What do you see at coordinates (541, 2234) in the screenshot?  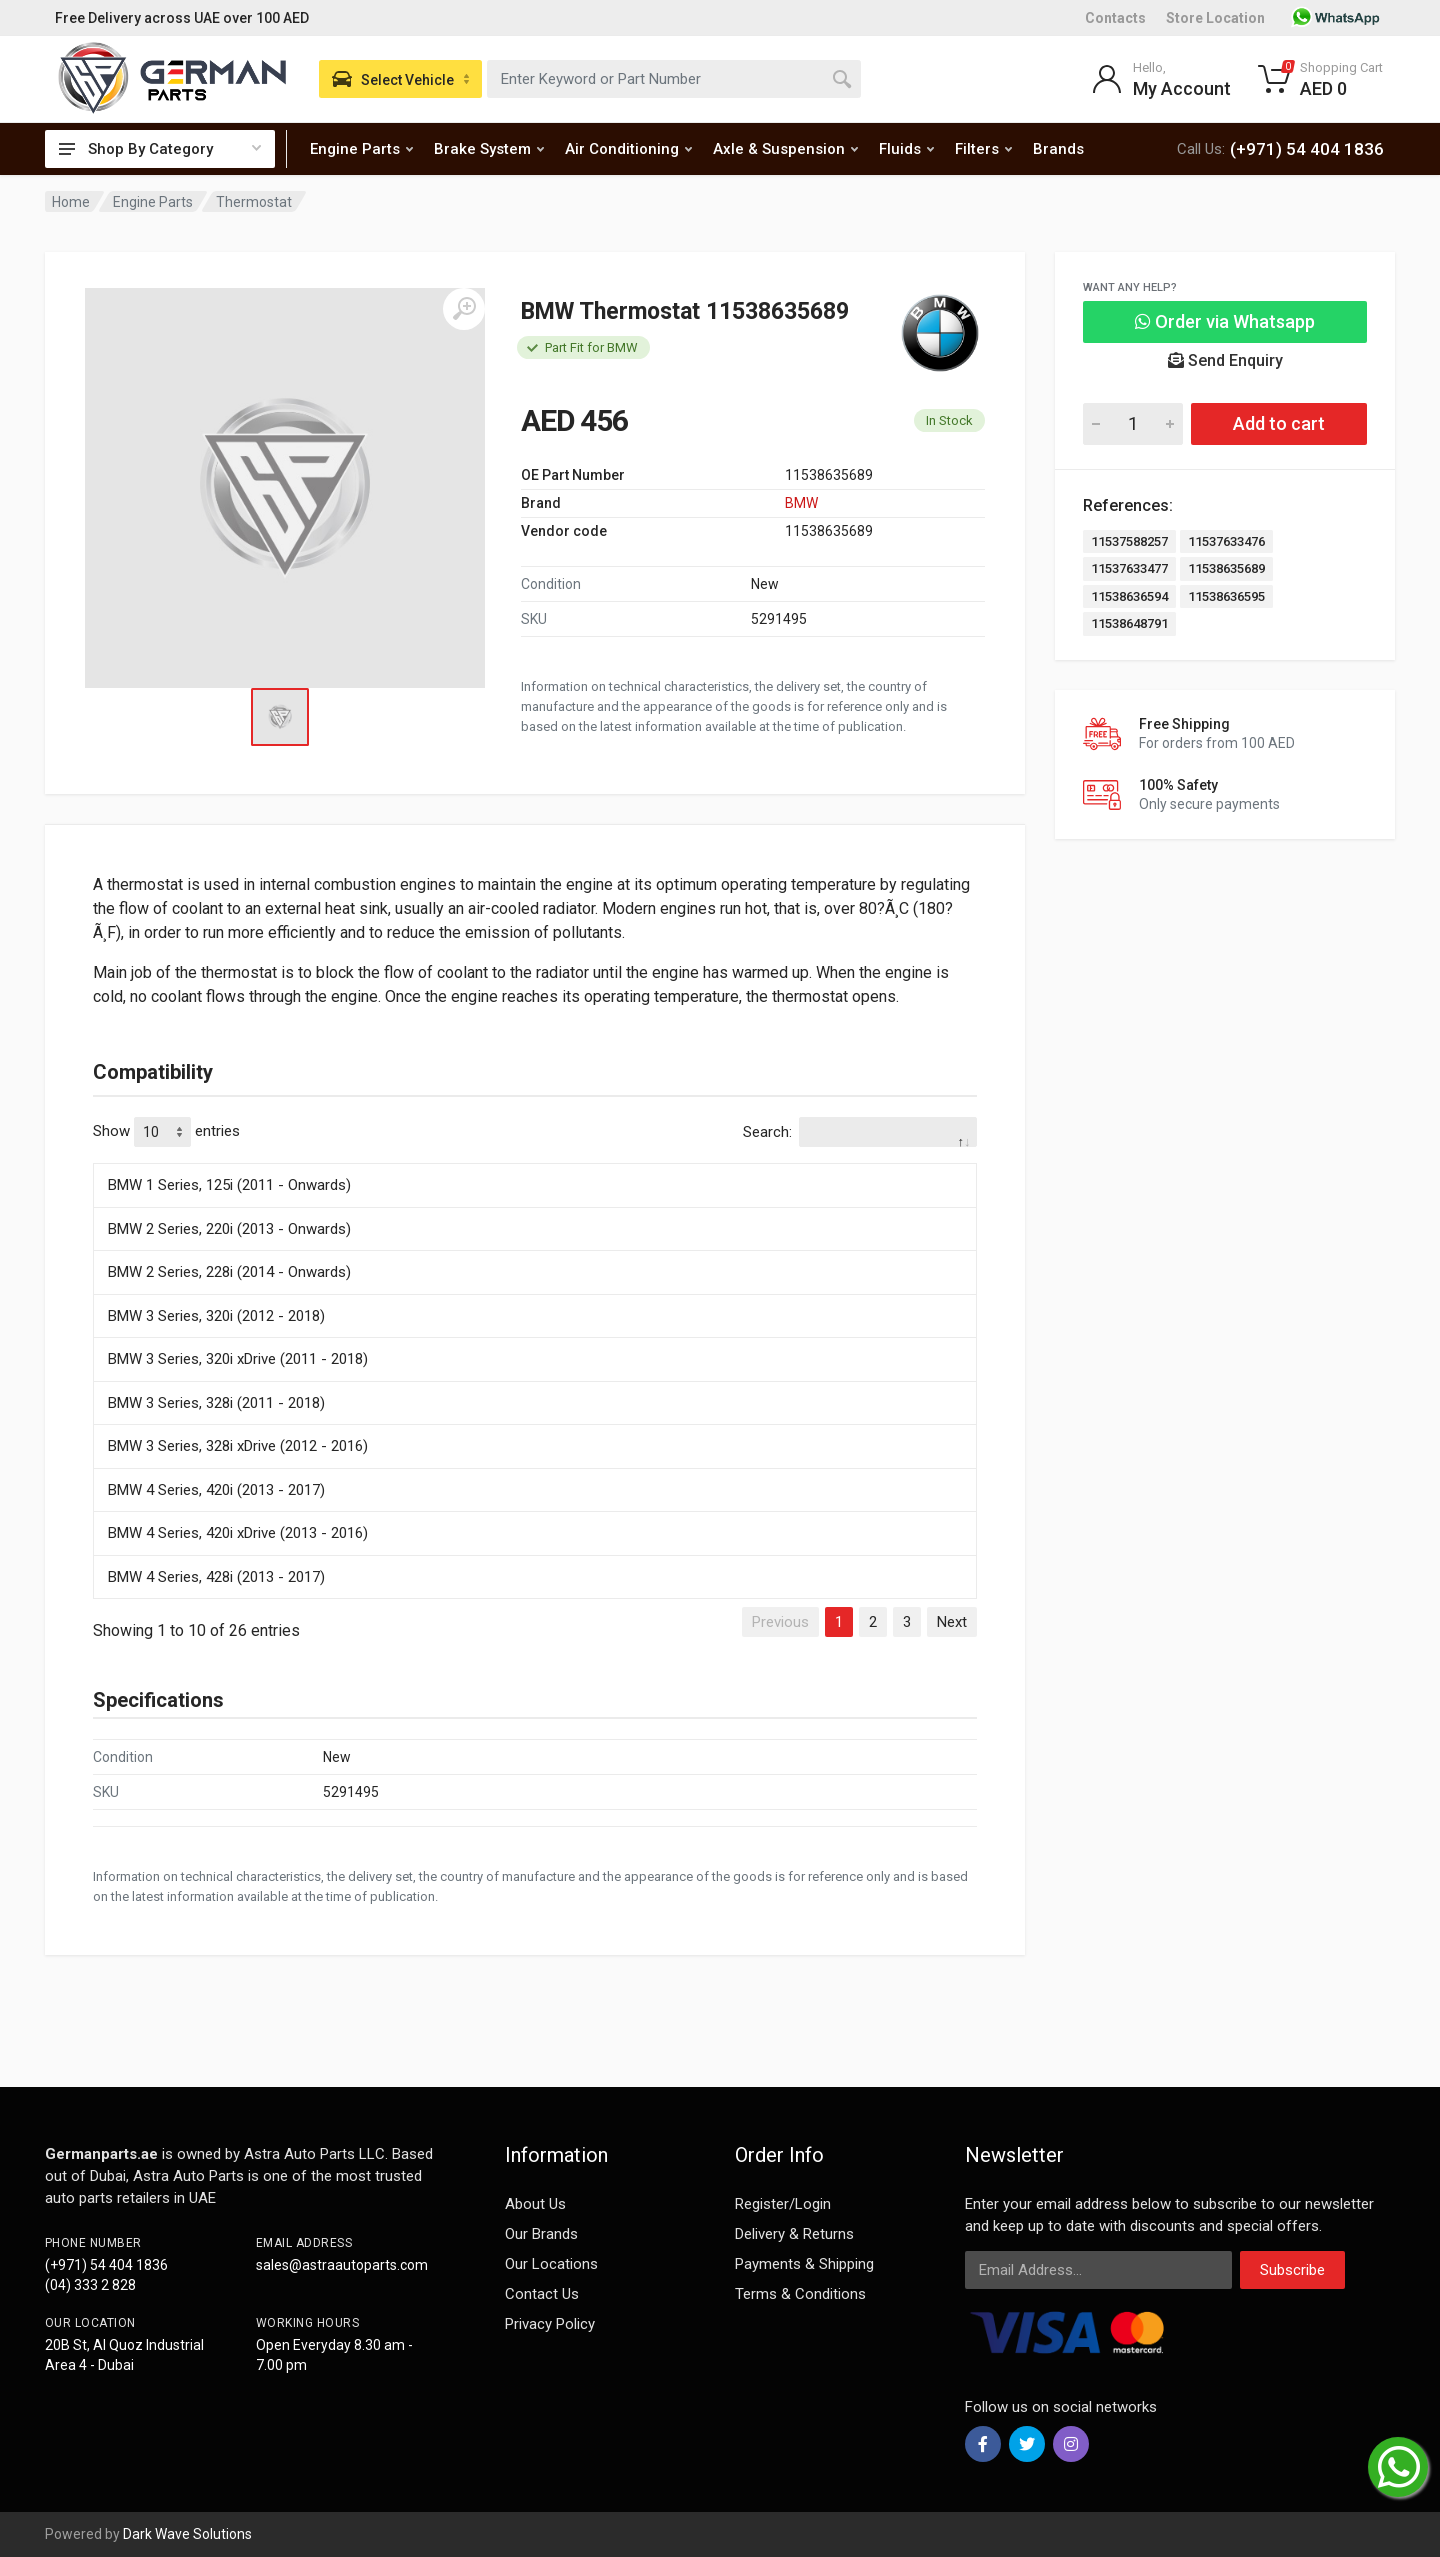 I see `Our Brands` at bounding box center [541, 2234].